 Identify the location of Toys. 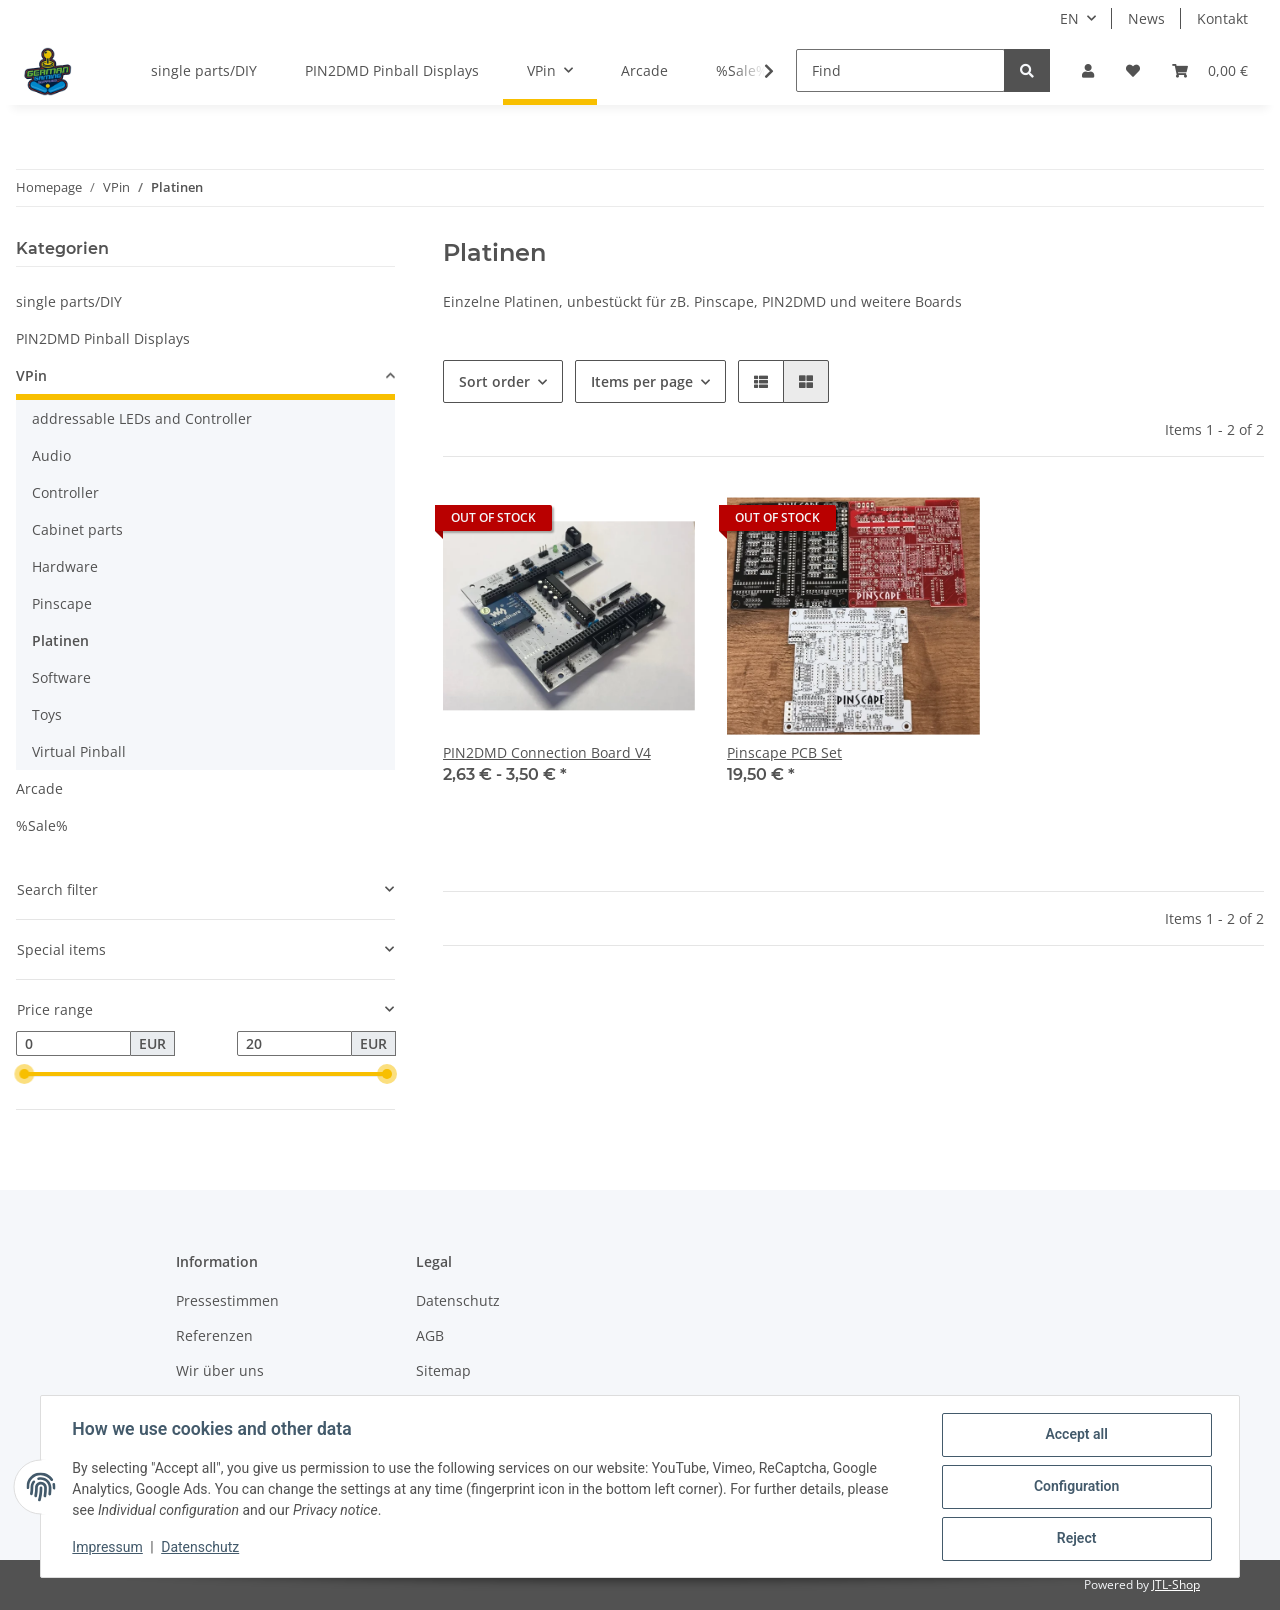
(47, 714).